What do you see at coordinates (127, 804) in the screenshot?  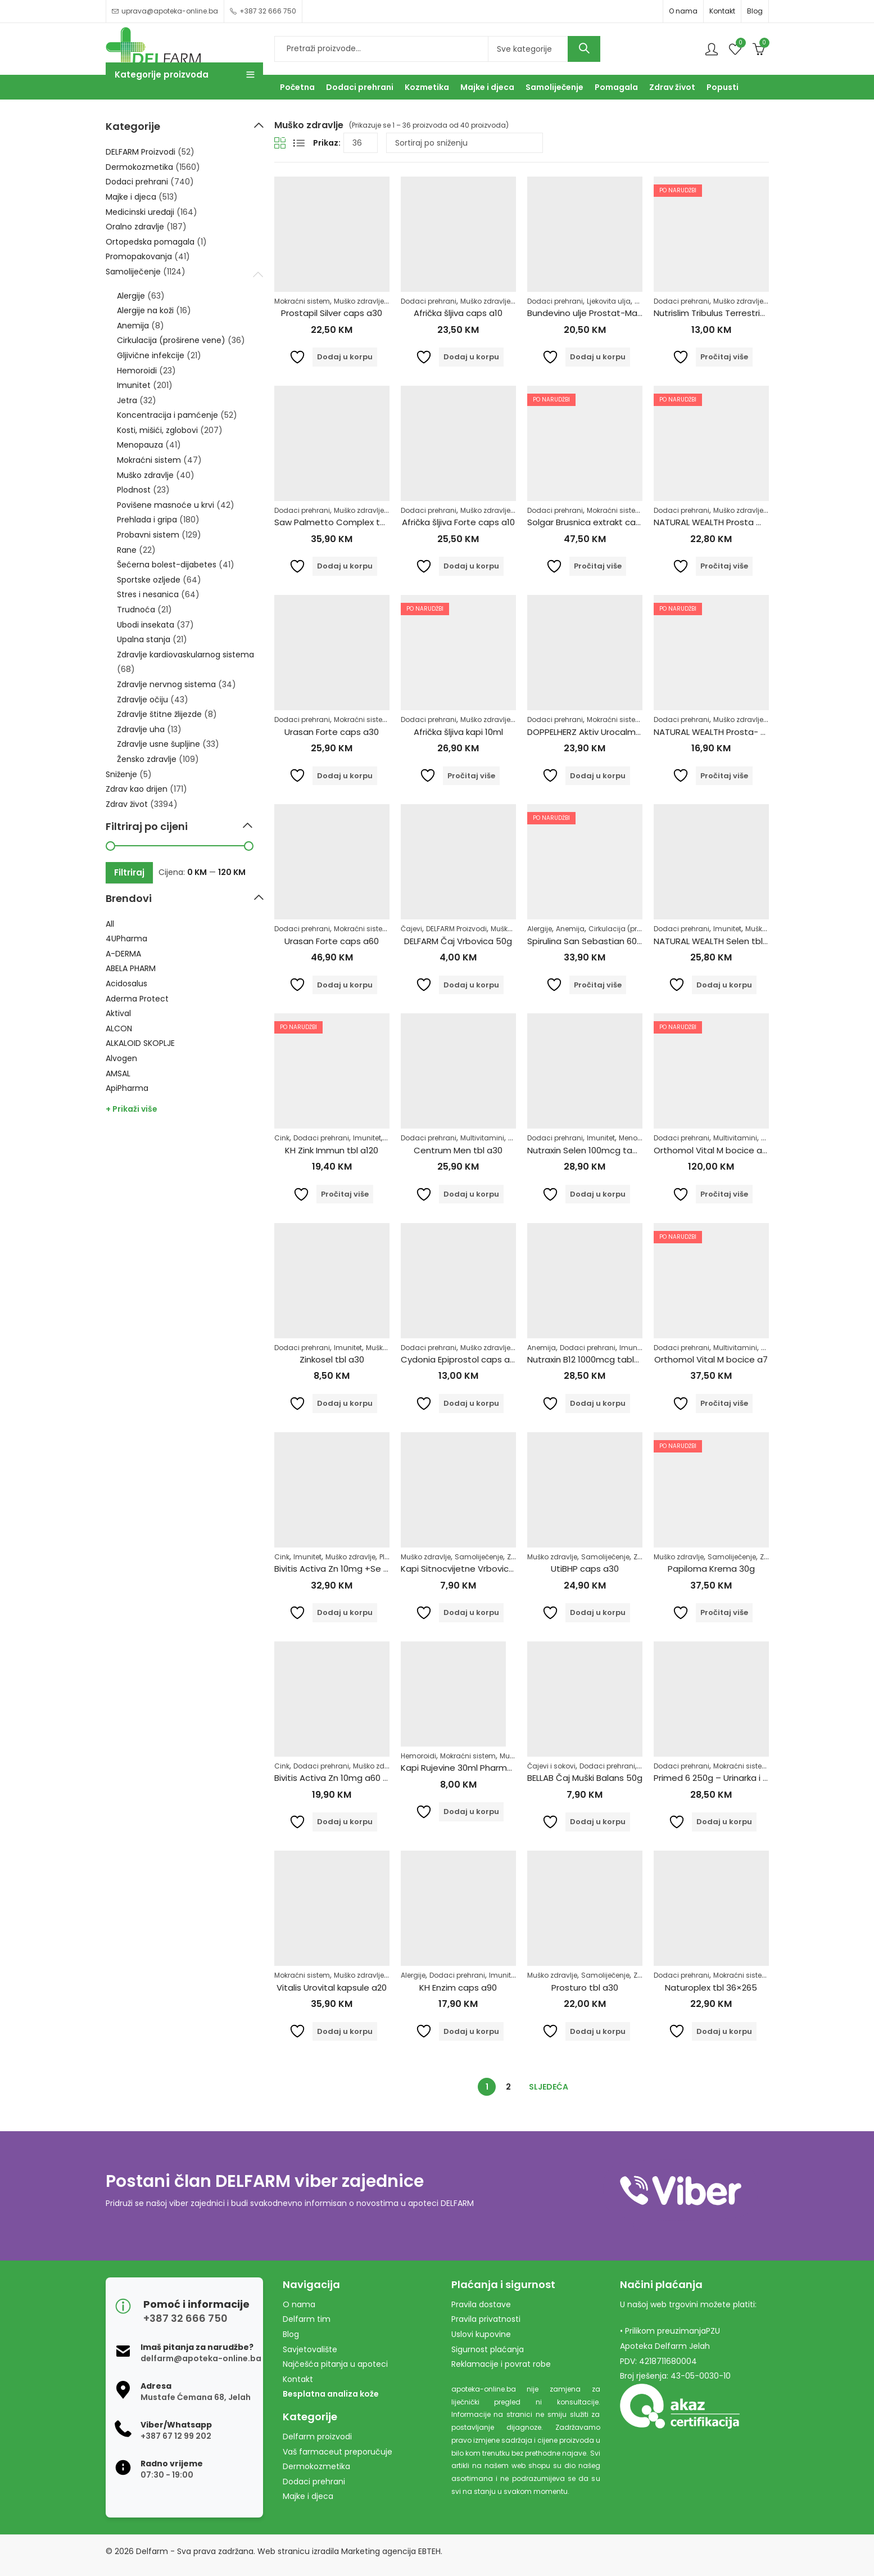 I see `Zdrav život` at bounding box center [127, 804].